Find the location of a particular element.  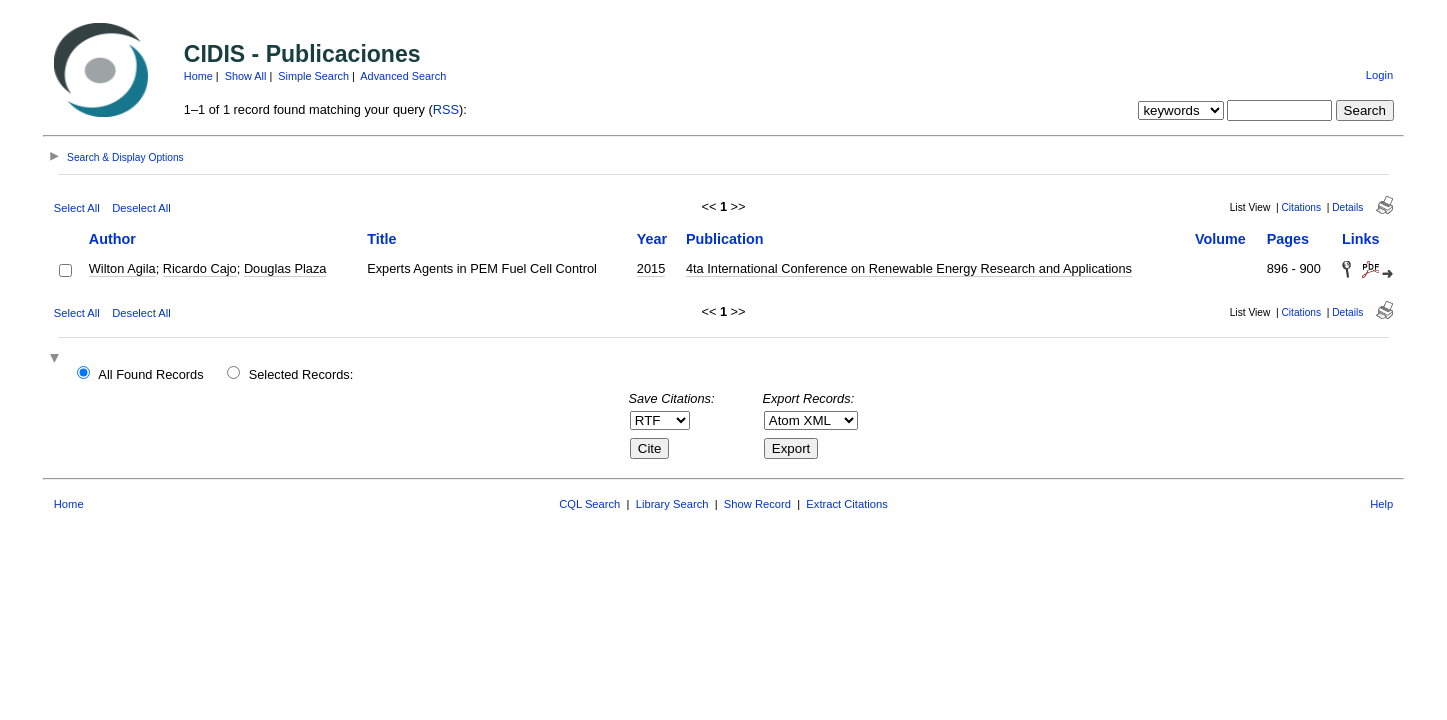

Simple Search is located at coordinates (313, 76).